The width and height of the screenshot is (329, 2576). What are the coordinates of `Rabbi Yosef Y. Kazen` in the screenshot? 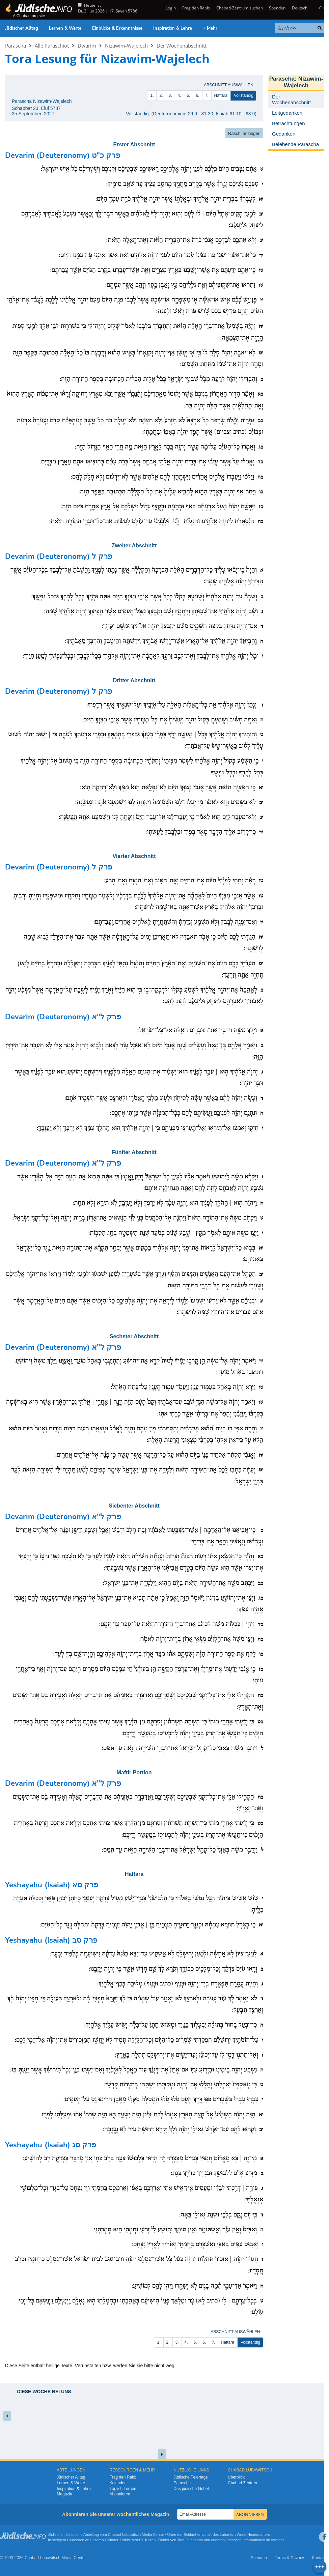 It's located at (138, 2540).